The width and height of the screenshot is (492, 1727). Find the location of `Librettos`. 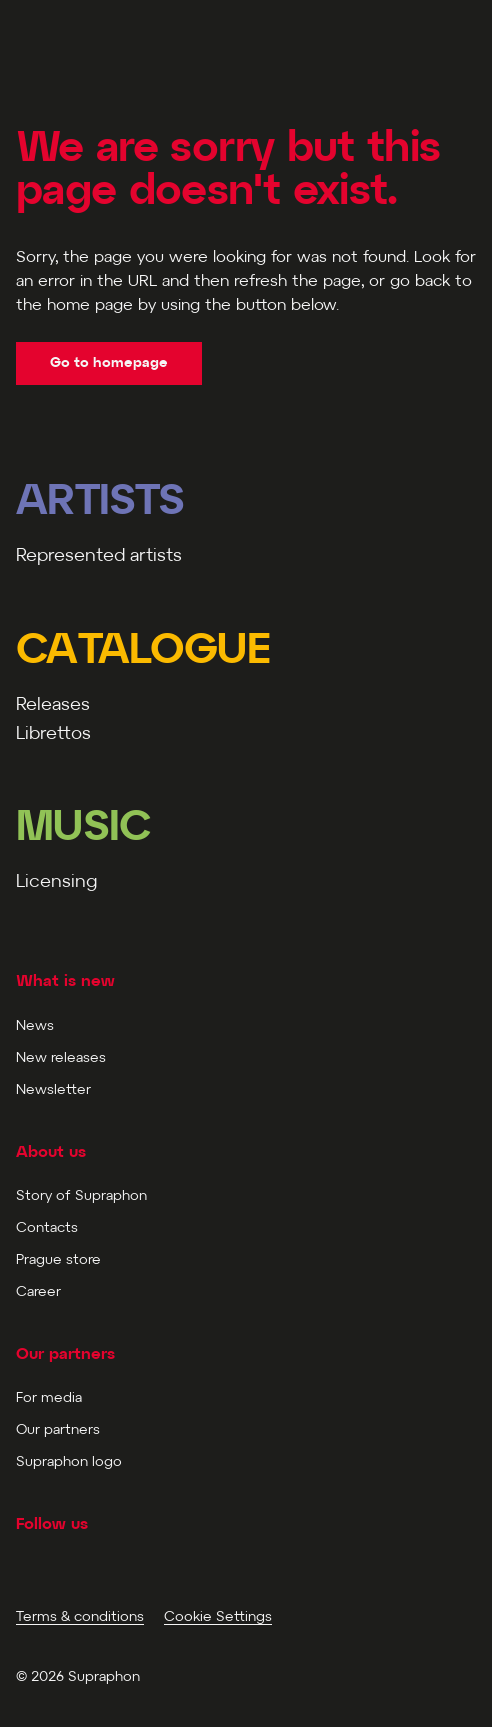

Librettos is located at coordinates (53, 734).